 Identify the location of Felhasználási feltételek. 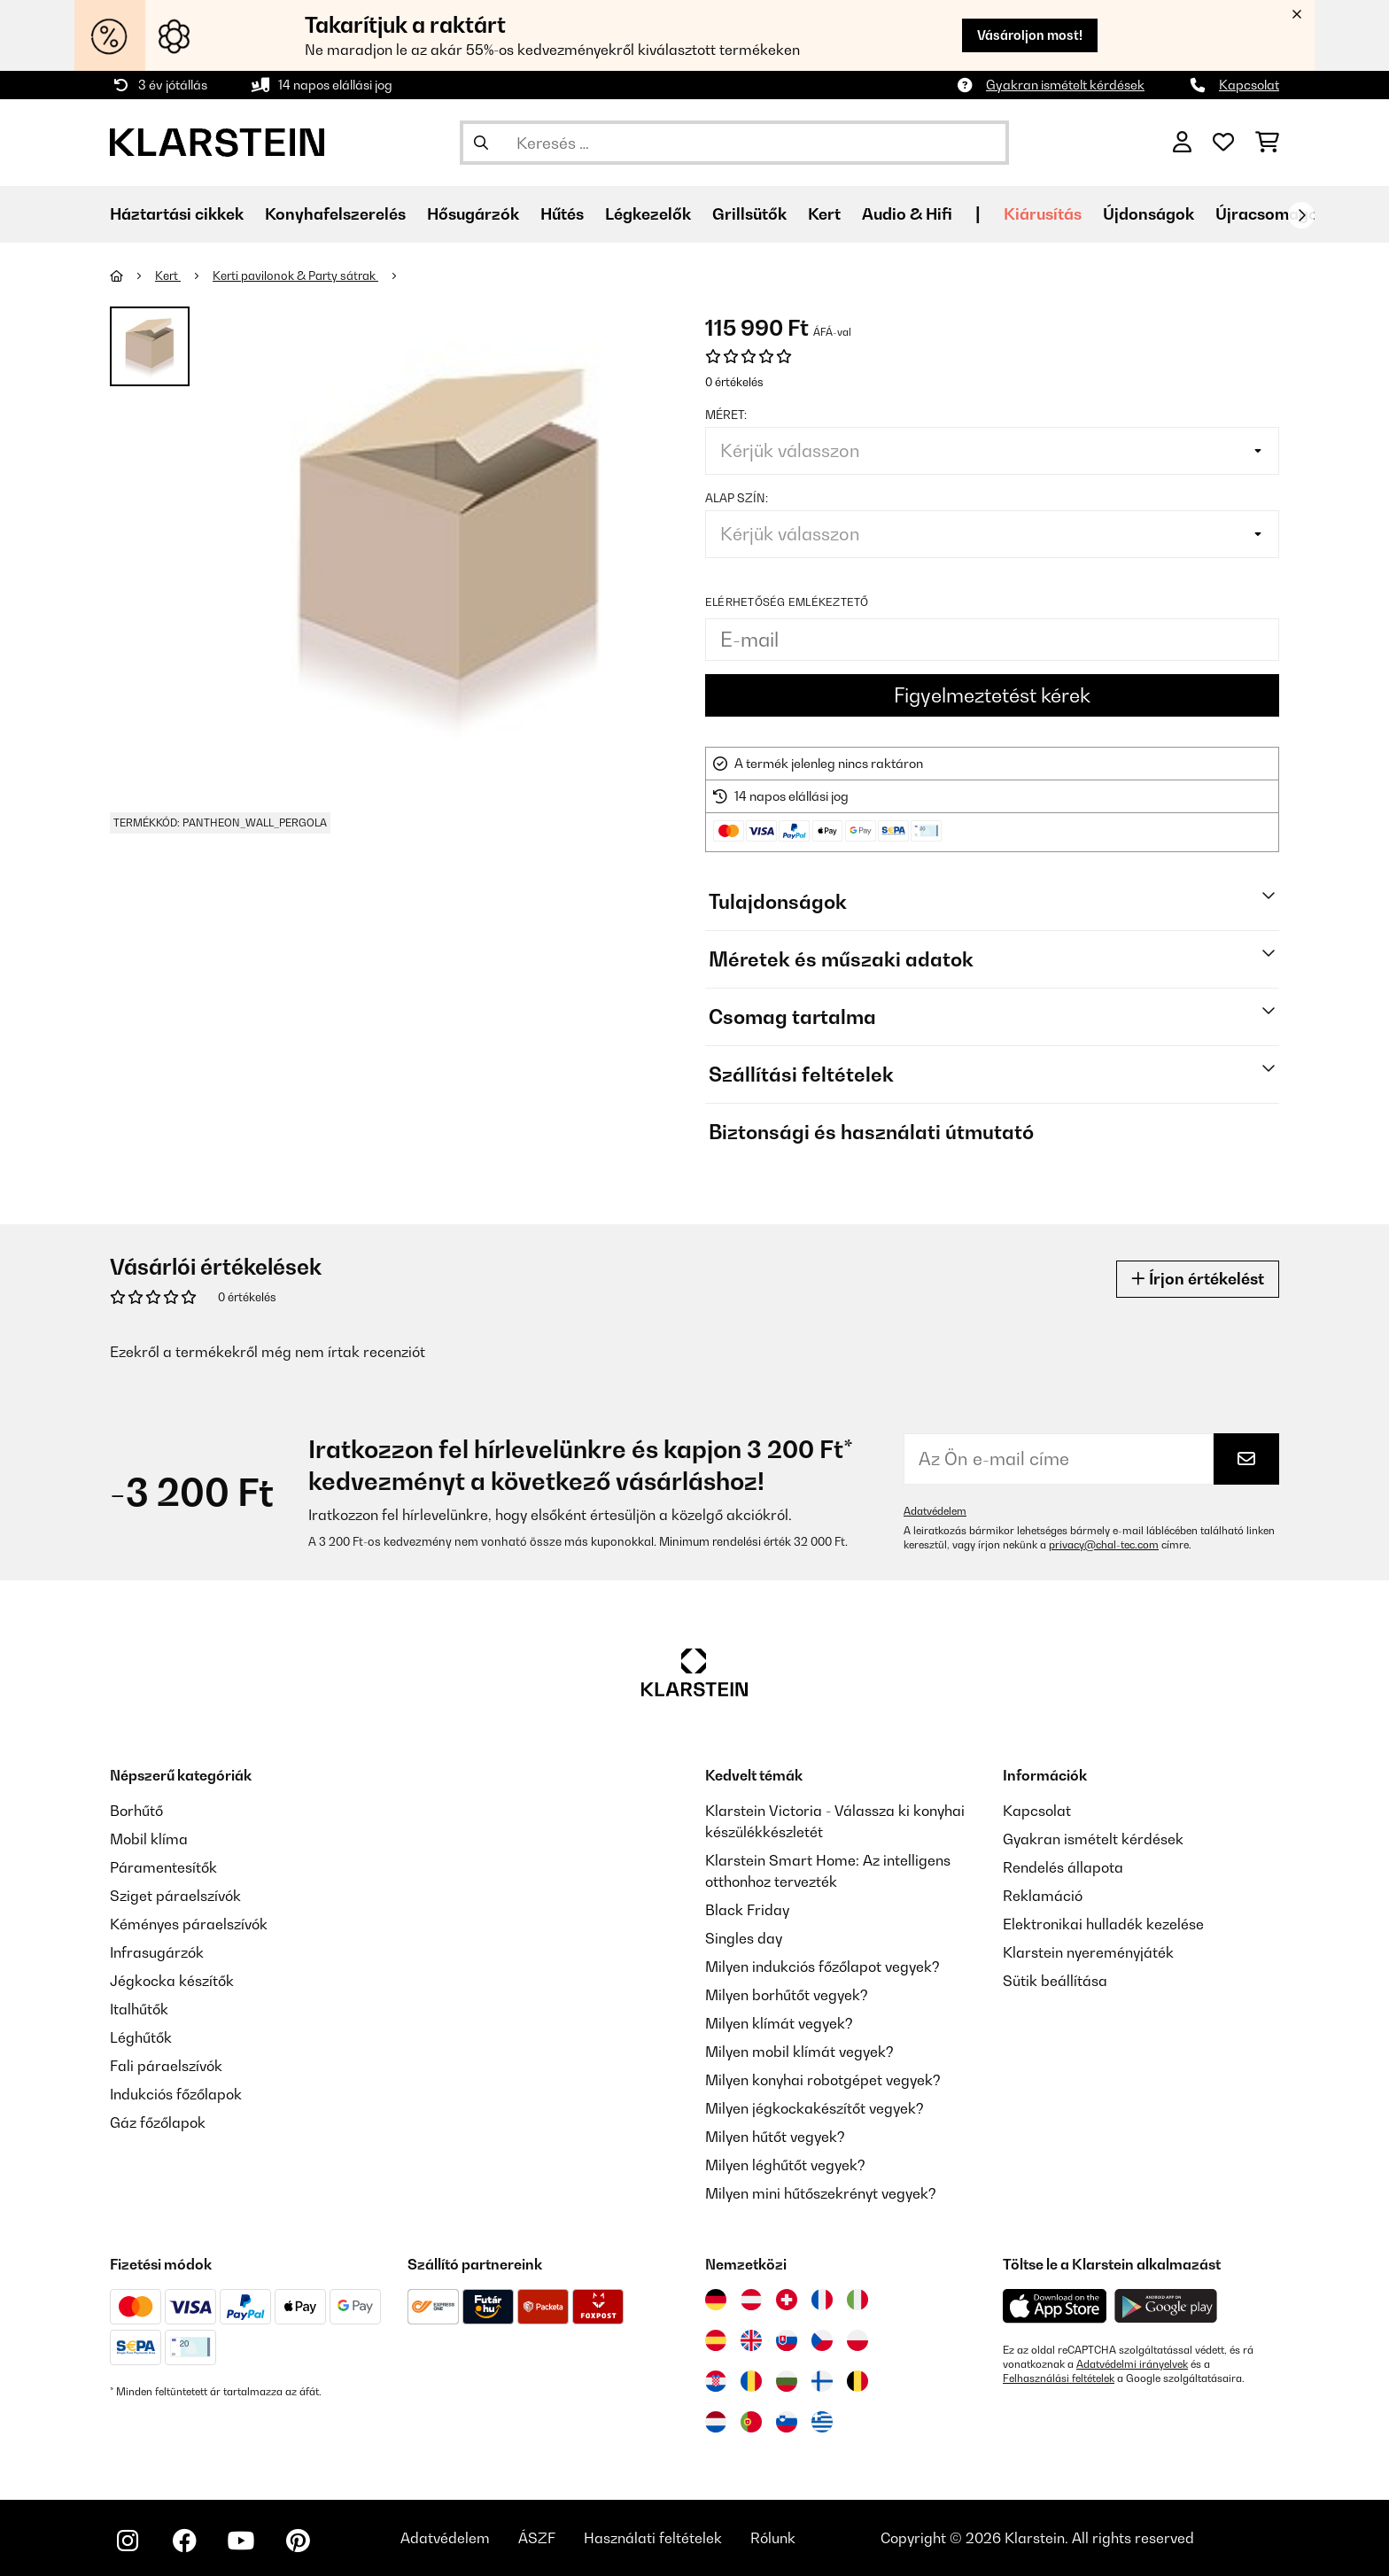
(1058, 2378).